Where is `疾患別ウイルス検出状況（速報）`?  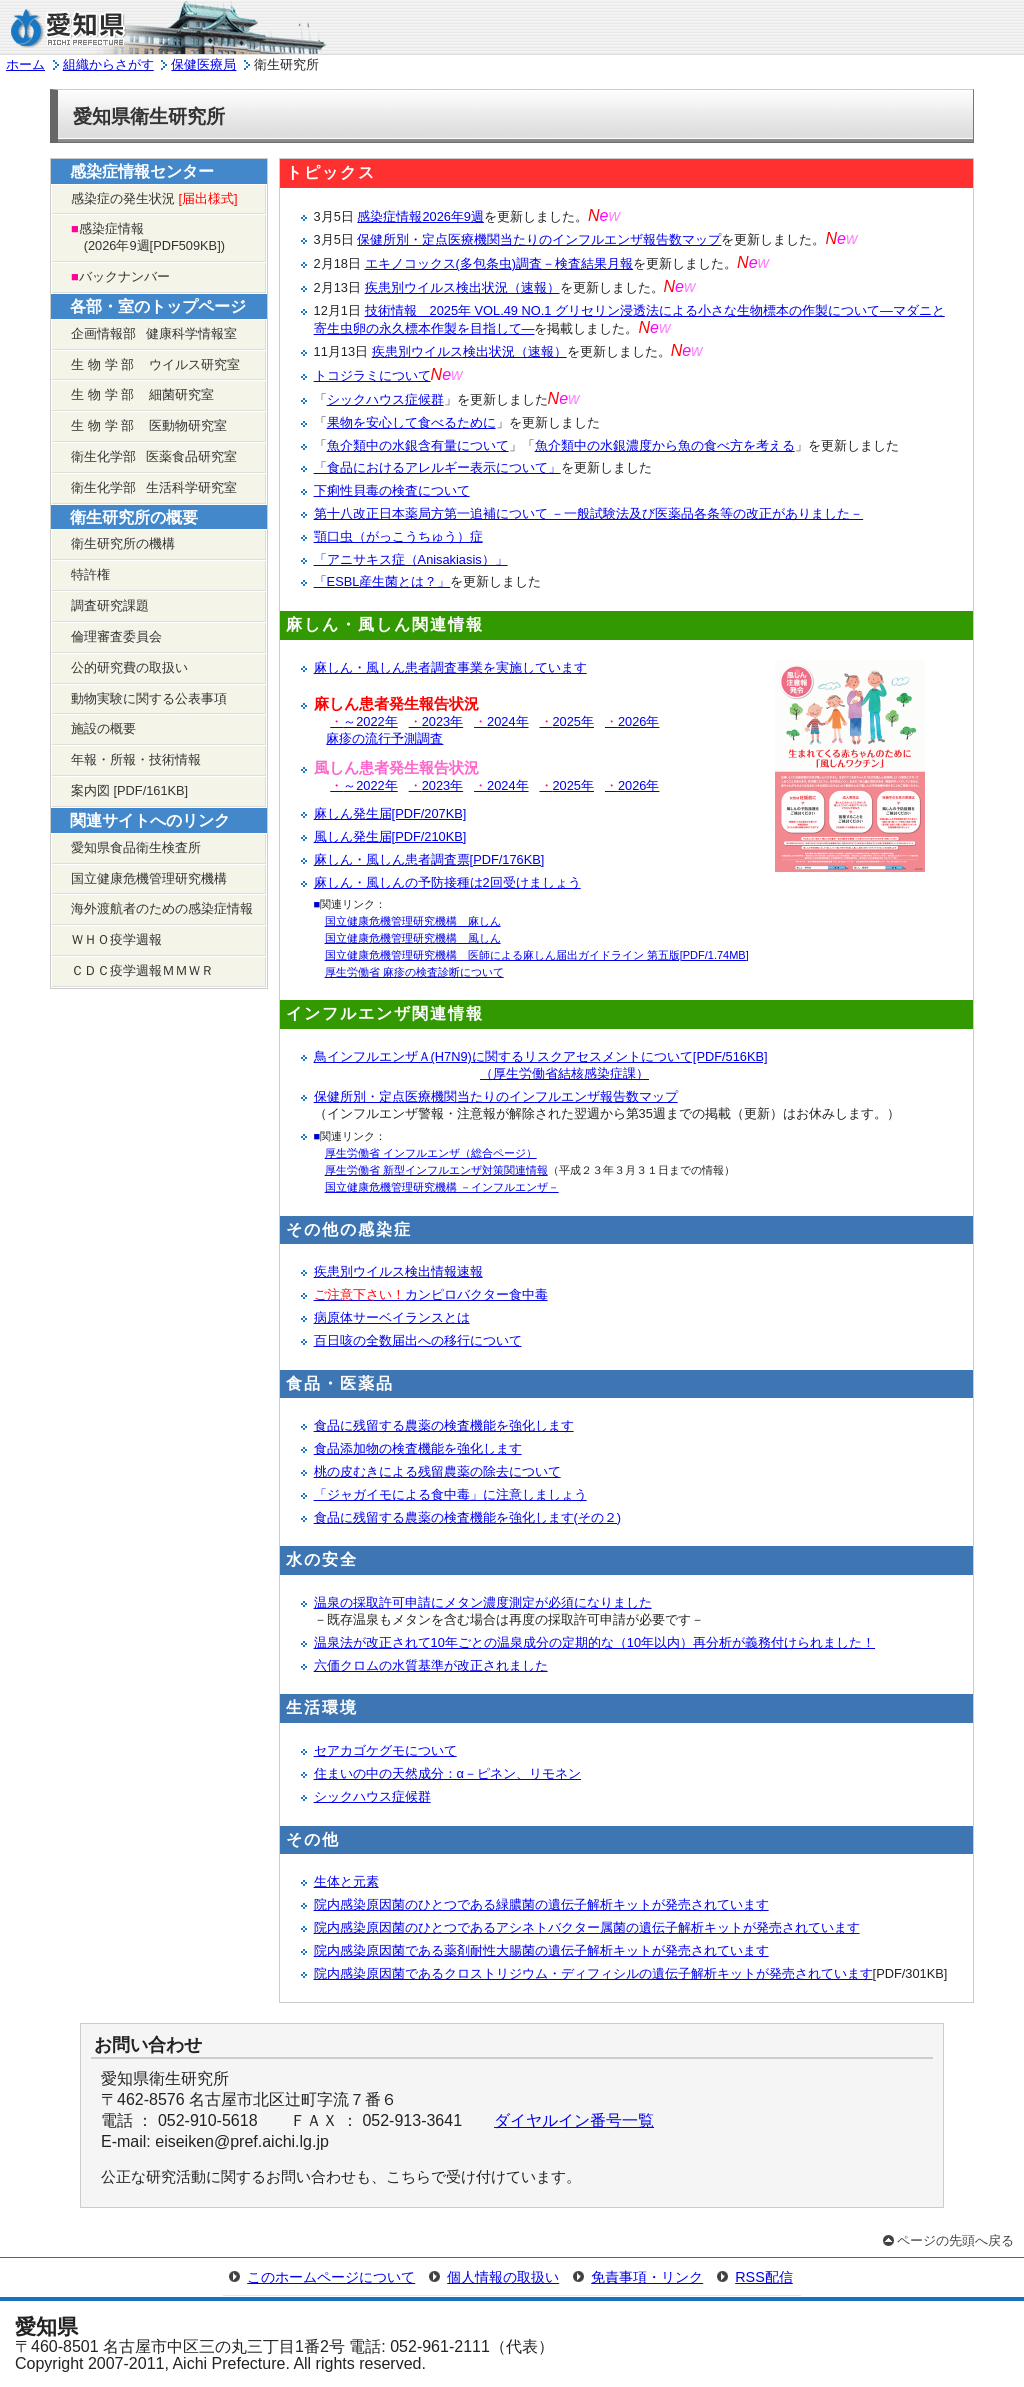 疾患別ウイルス検出状況（速報） is located at coordinates (462, 287).